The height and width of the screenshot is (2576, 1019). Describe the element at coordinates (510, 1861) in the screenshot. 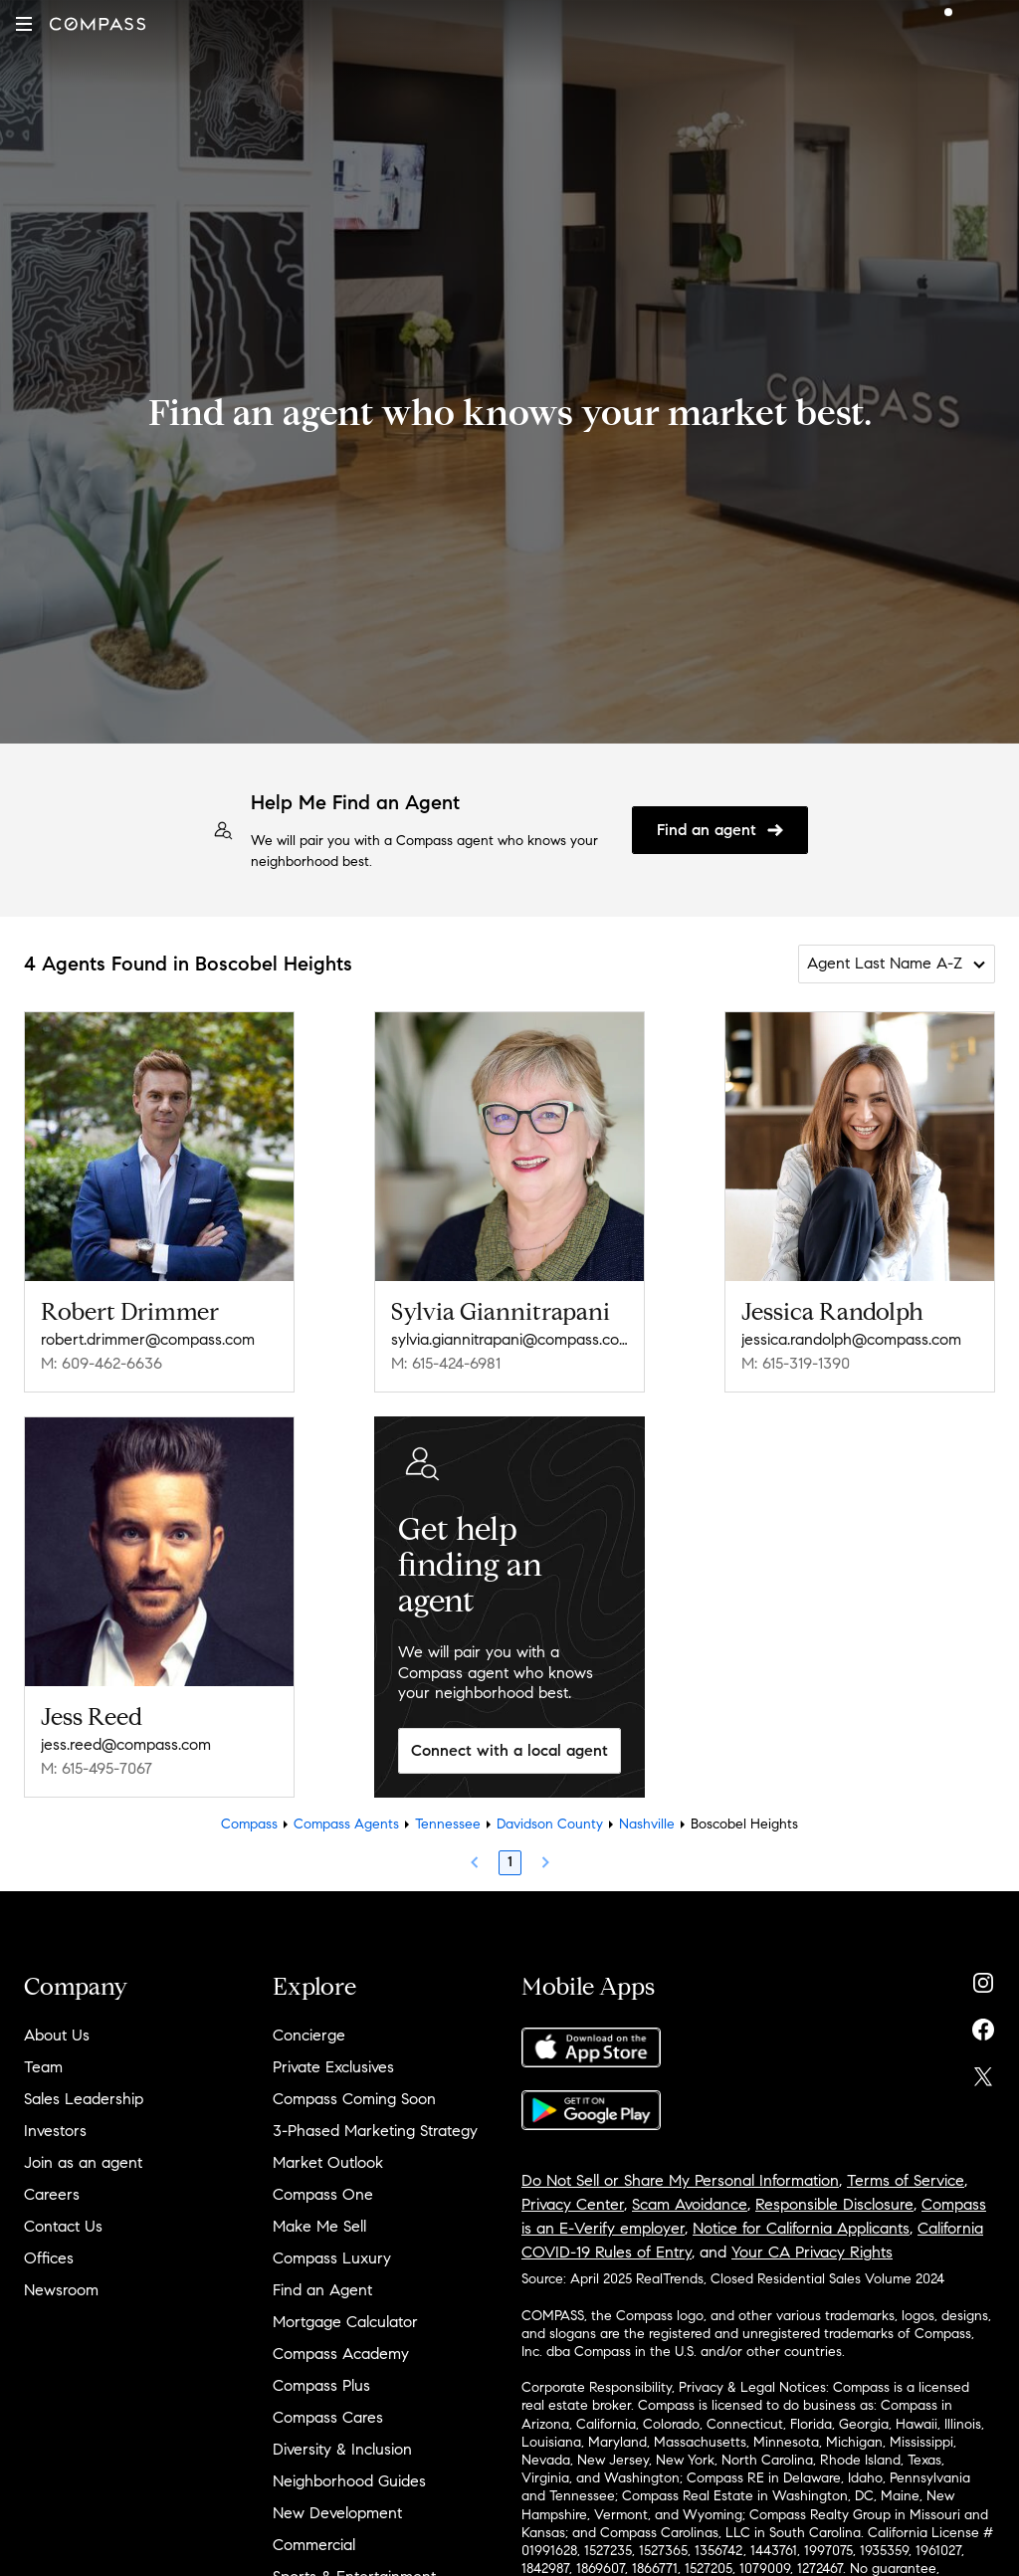

I see `1 [Page 1]` at that location.